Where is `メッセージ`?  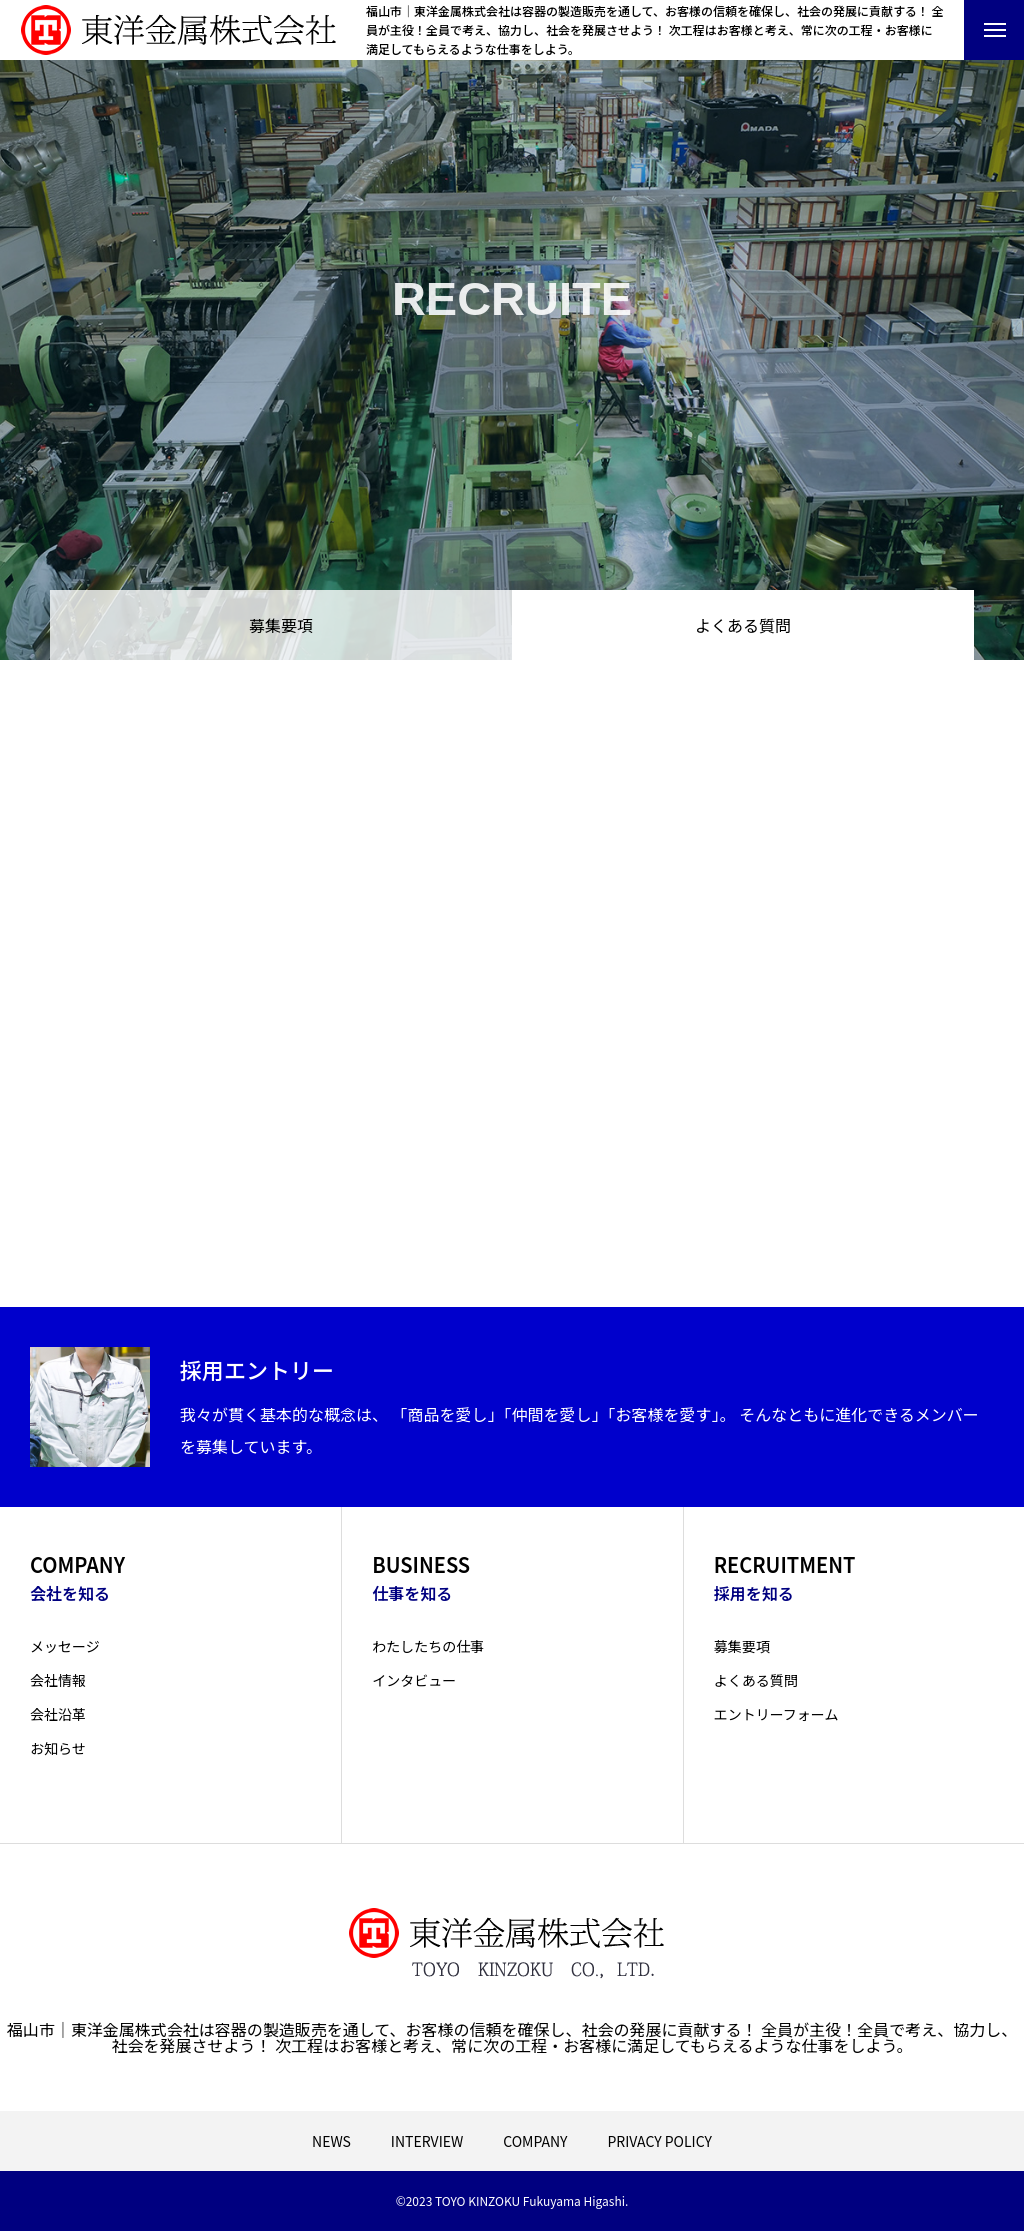
メッセージ is located at coordinates (65, 1646).